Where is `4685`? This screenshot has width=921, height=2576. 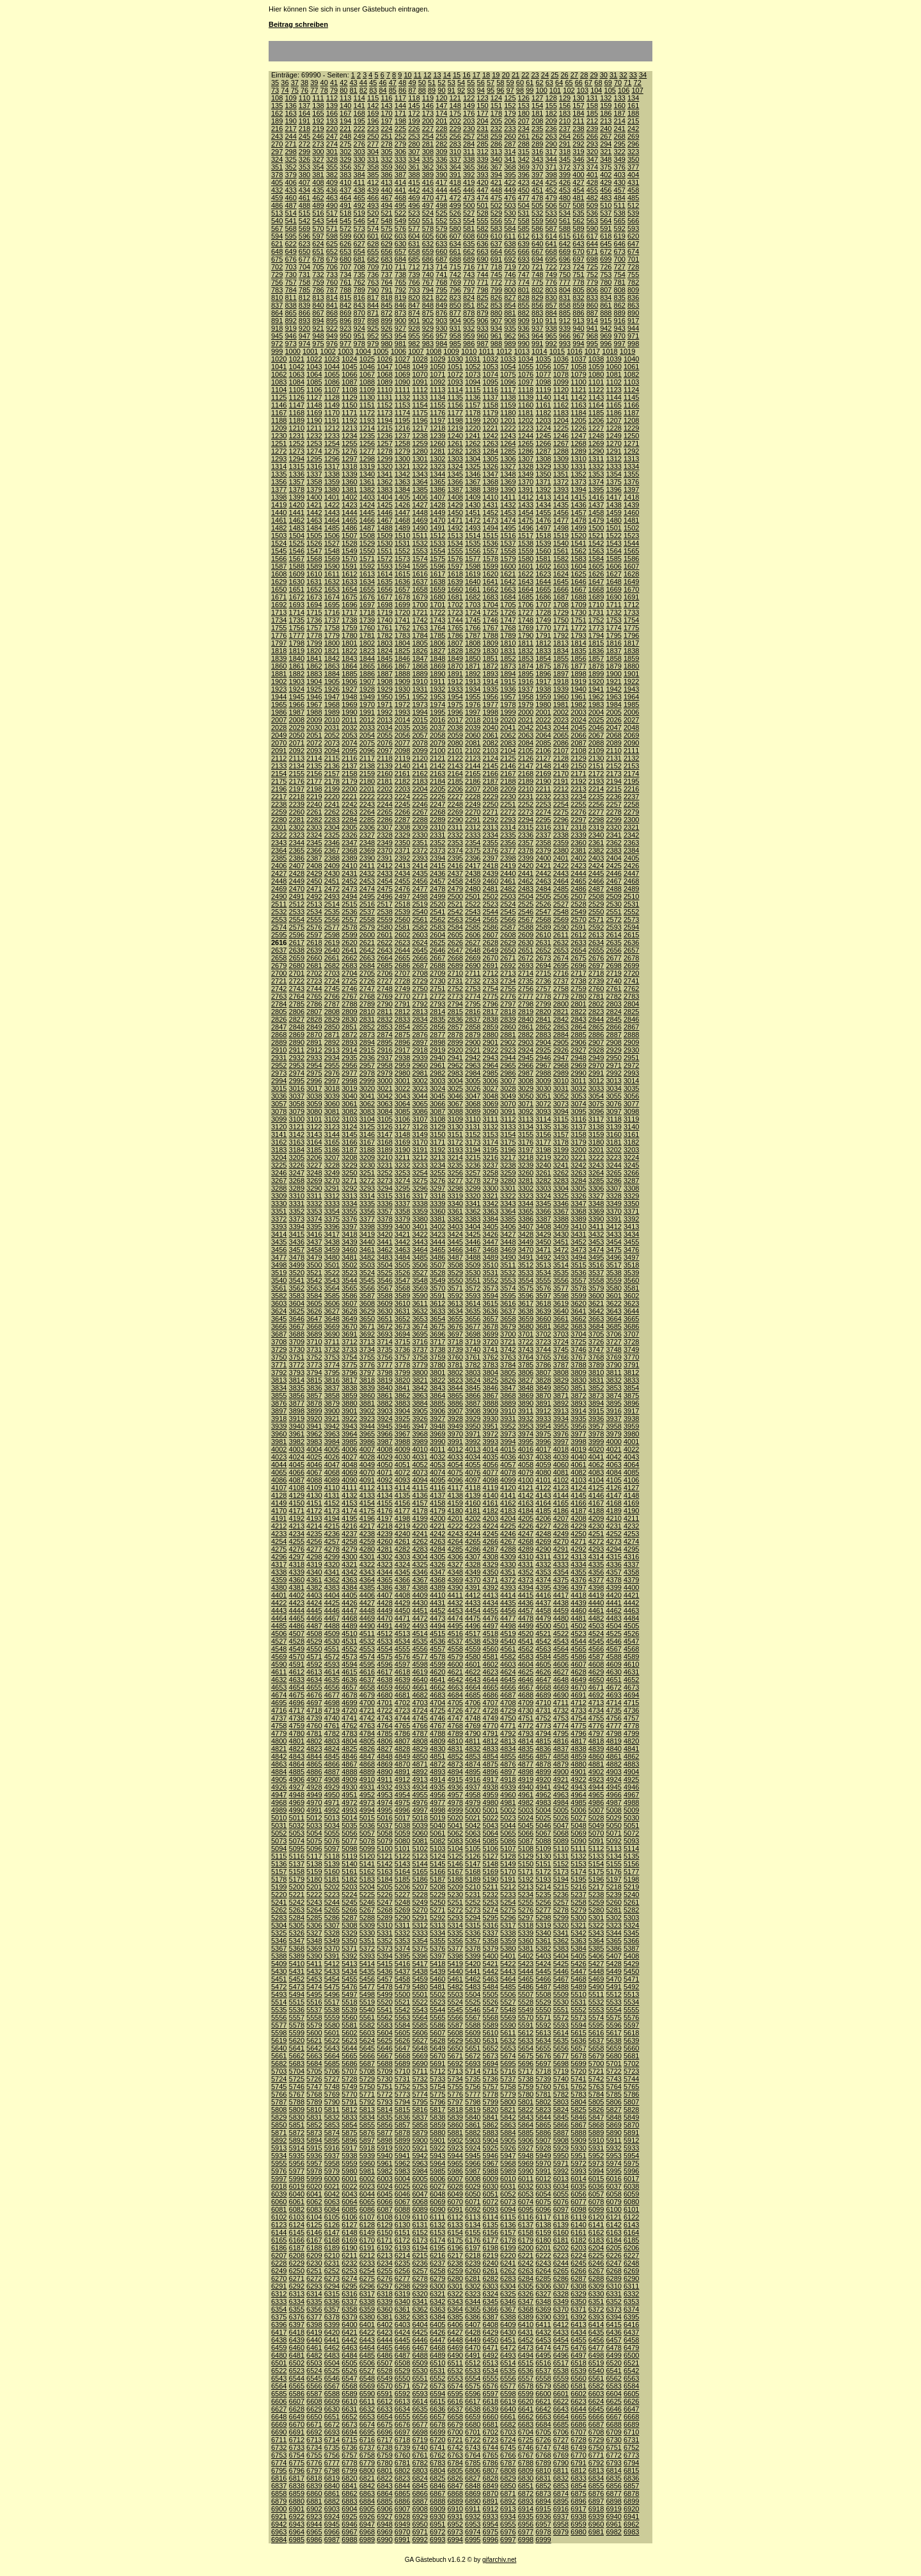
4685 is located at coordinates (472, 1695).